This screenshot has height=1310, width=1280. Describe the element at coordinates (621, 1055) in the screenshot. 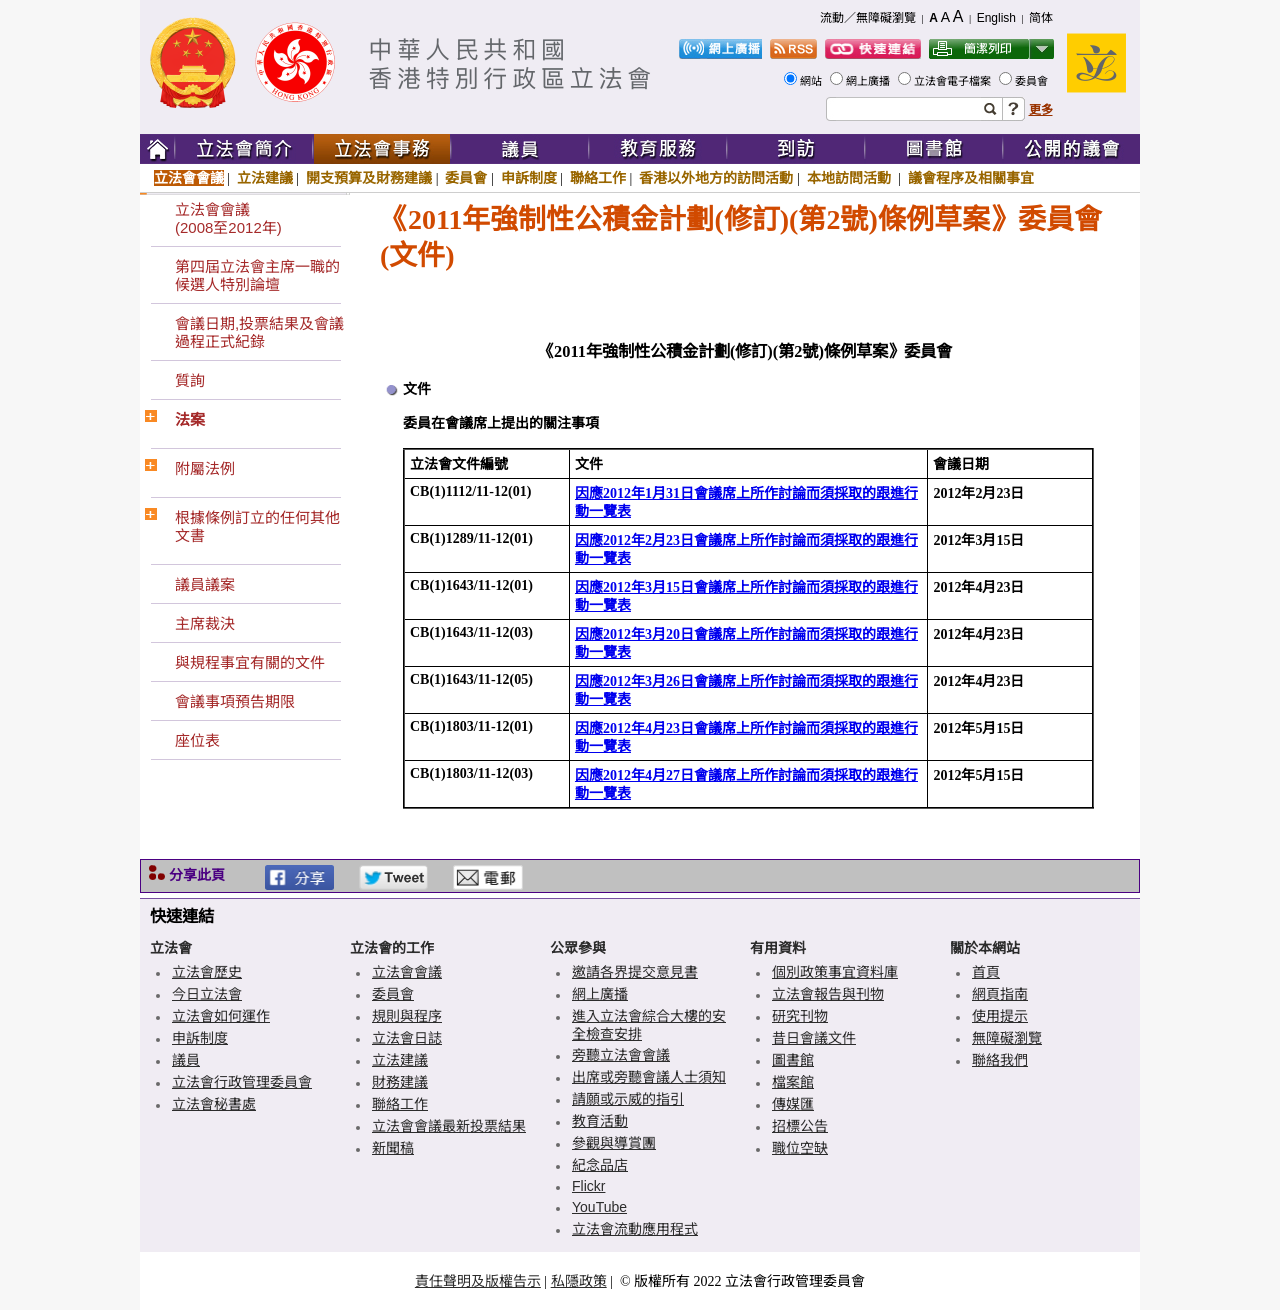

I see `旁聽立法會會議` at that location.